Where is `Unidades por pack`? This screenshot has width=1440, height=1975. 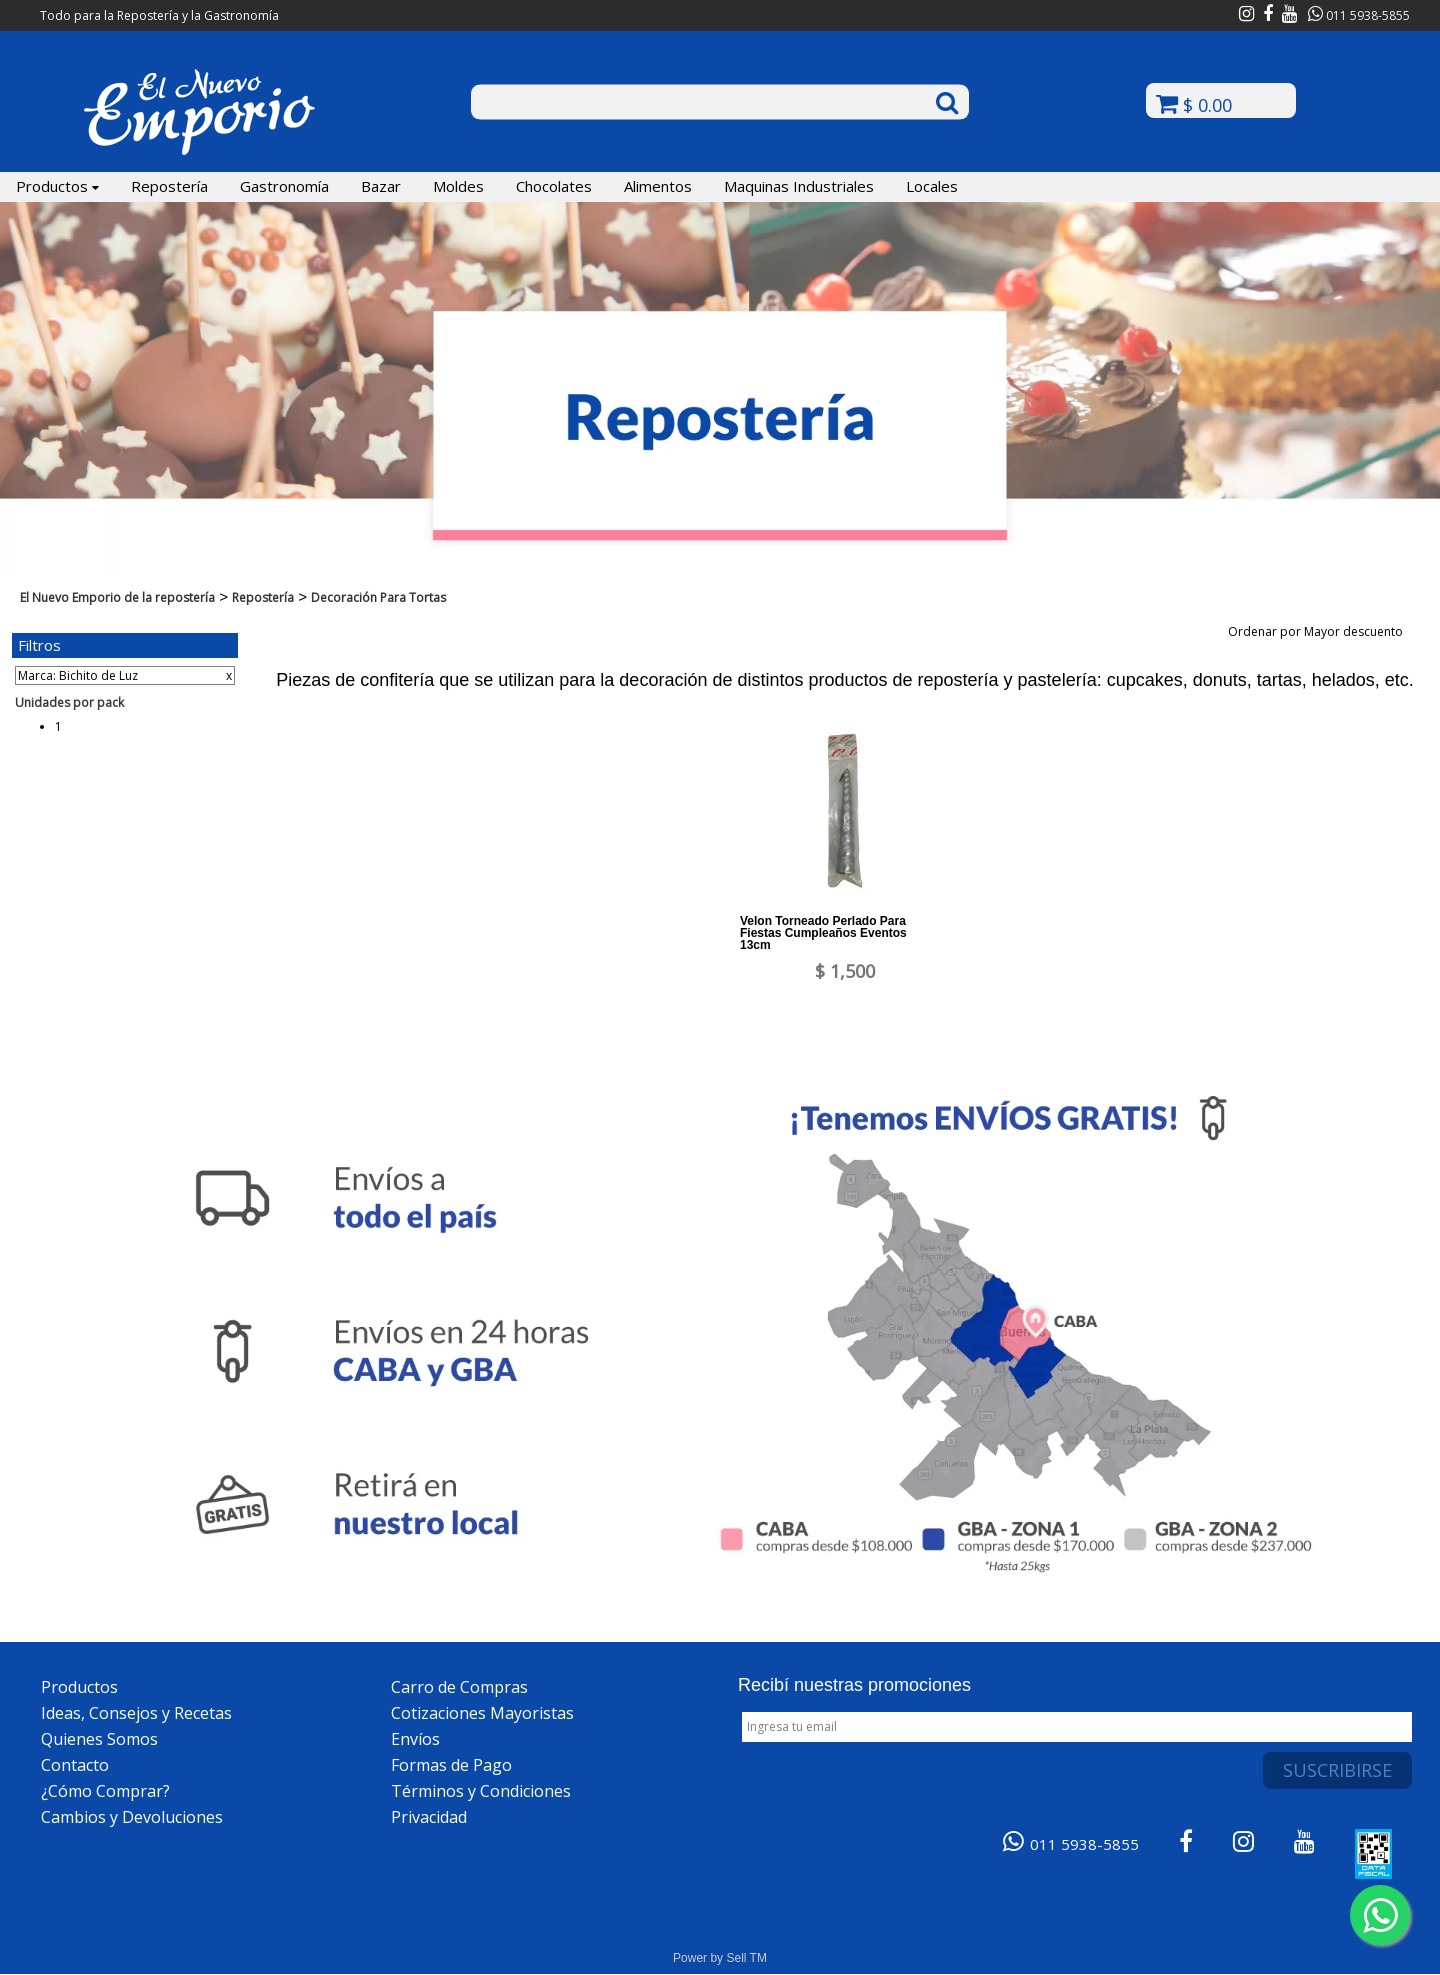
Unidades por pack is located at coordinates (69, 702).